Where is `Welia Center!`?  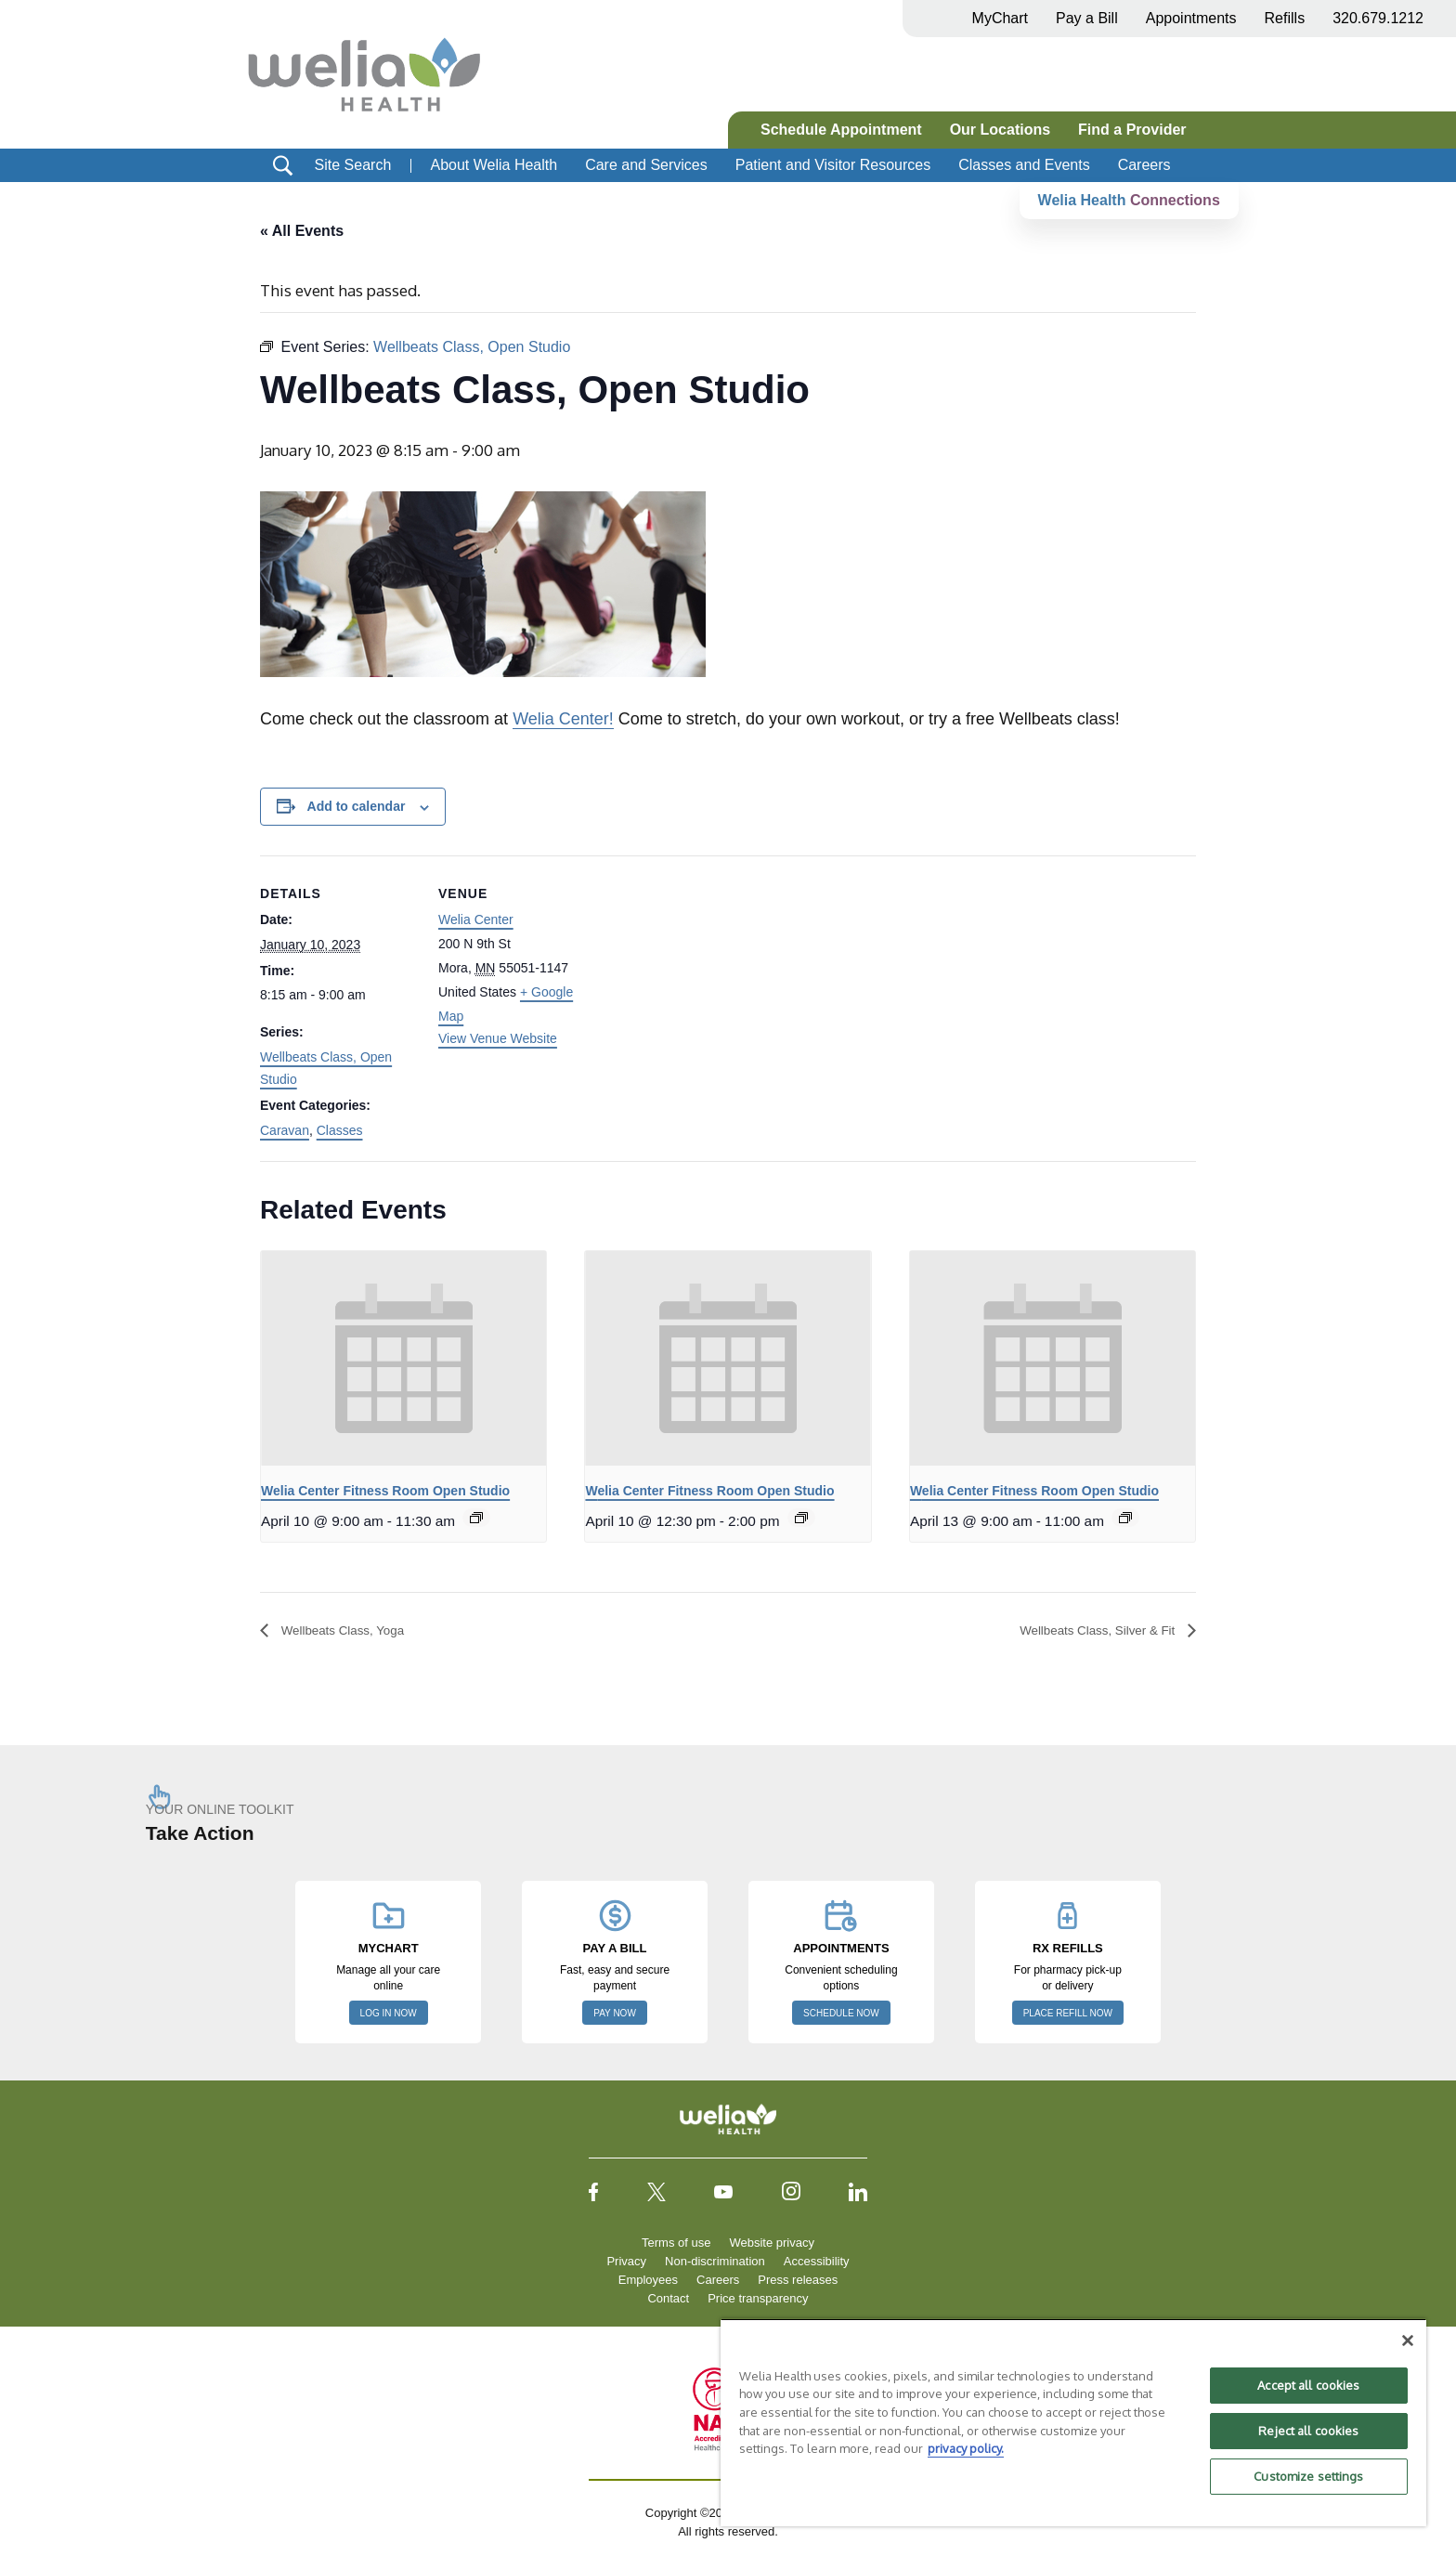 Welia Center! is located at coordinates (563, 720).